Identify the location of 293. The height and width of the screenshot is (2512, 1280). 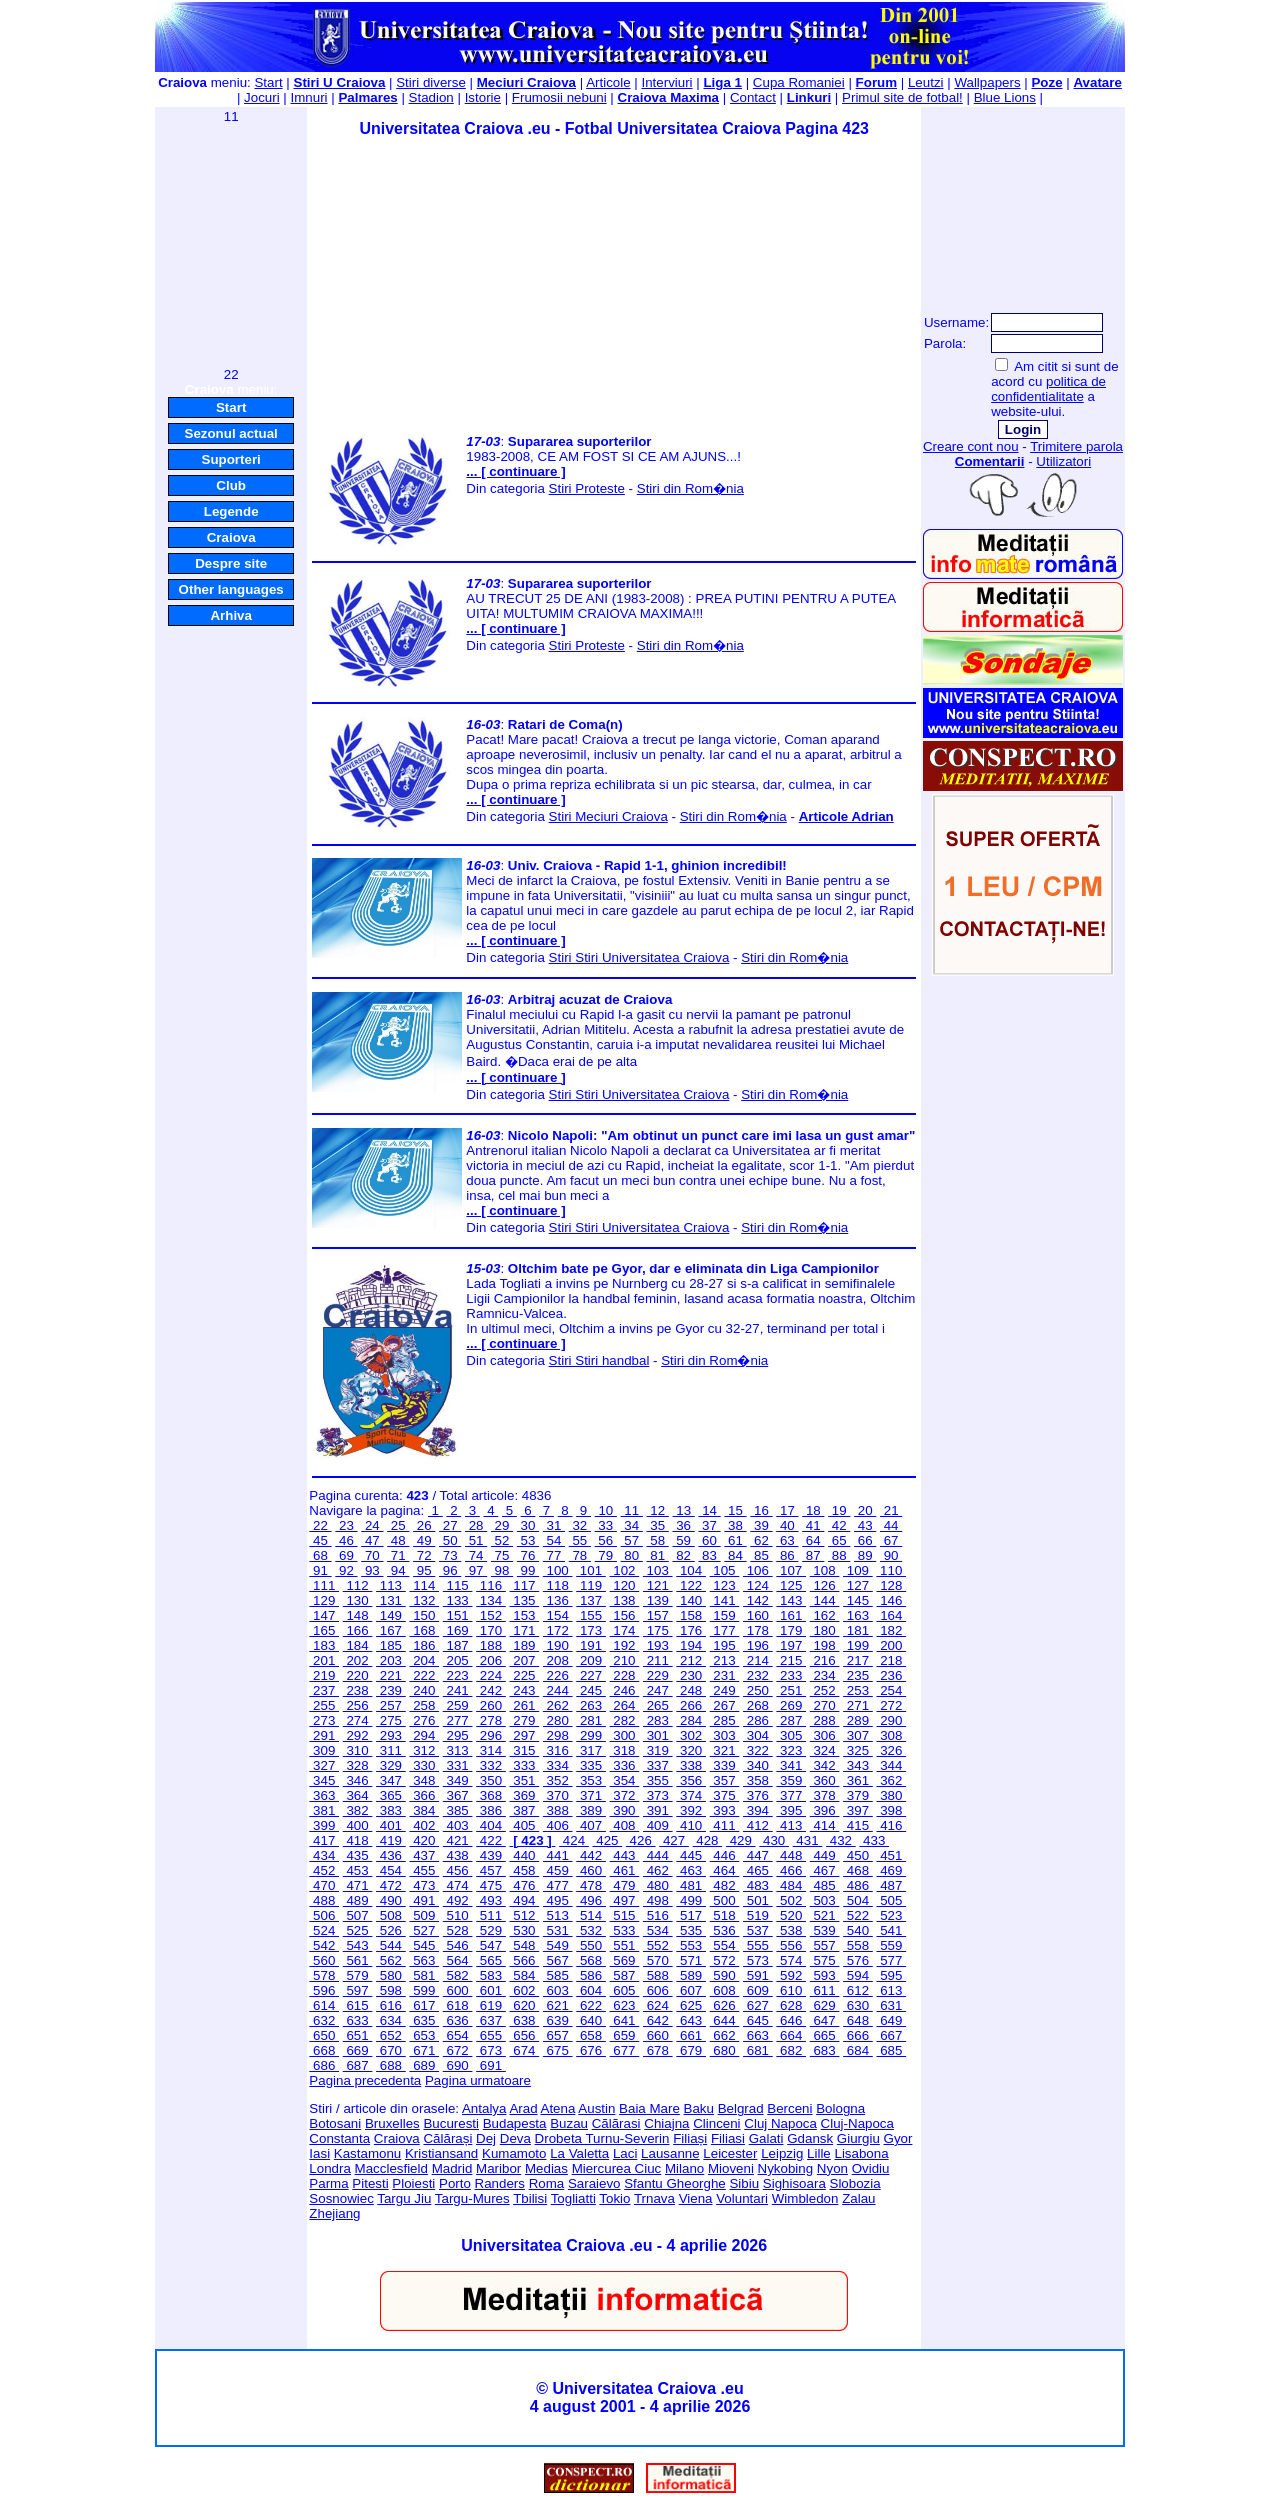
(391, 1735).